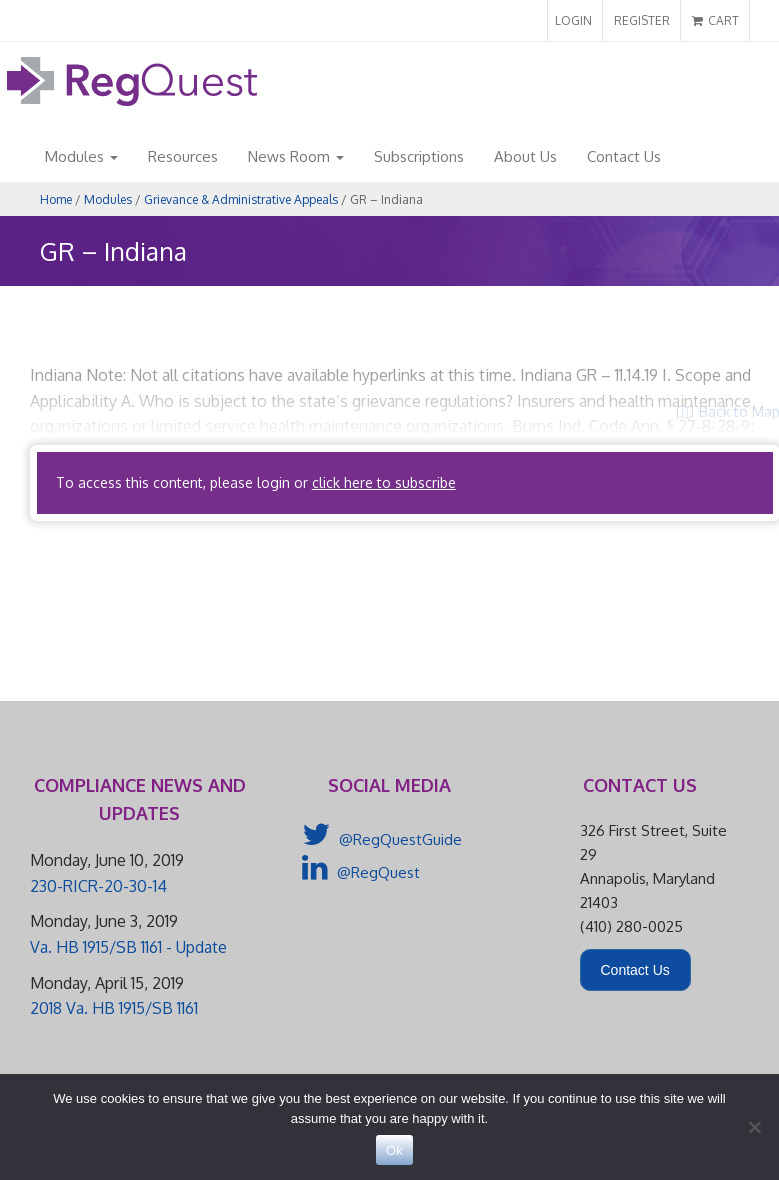  Describe the element at coordinates (56, 199) in the screenshot. I see `Home` at that location.